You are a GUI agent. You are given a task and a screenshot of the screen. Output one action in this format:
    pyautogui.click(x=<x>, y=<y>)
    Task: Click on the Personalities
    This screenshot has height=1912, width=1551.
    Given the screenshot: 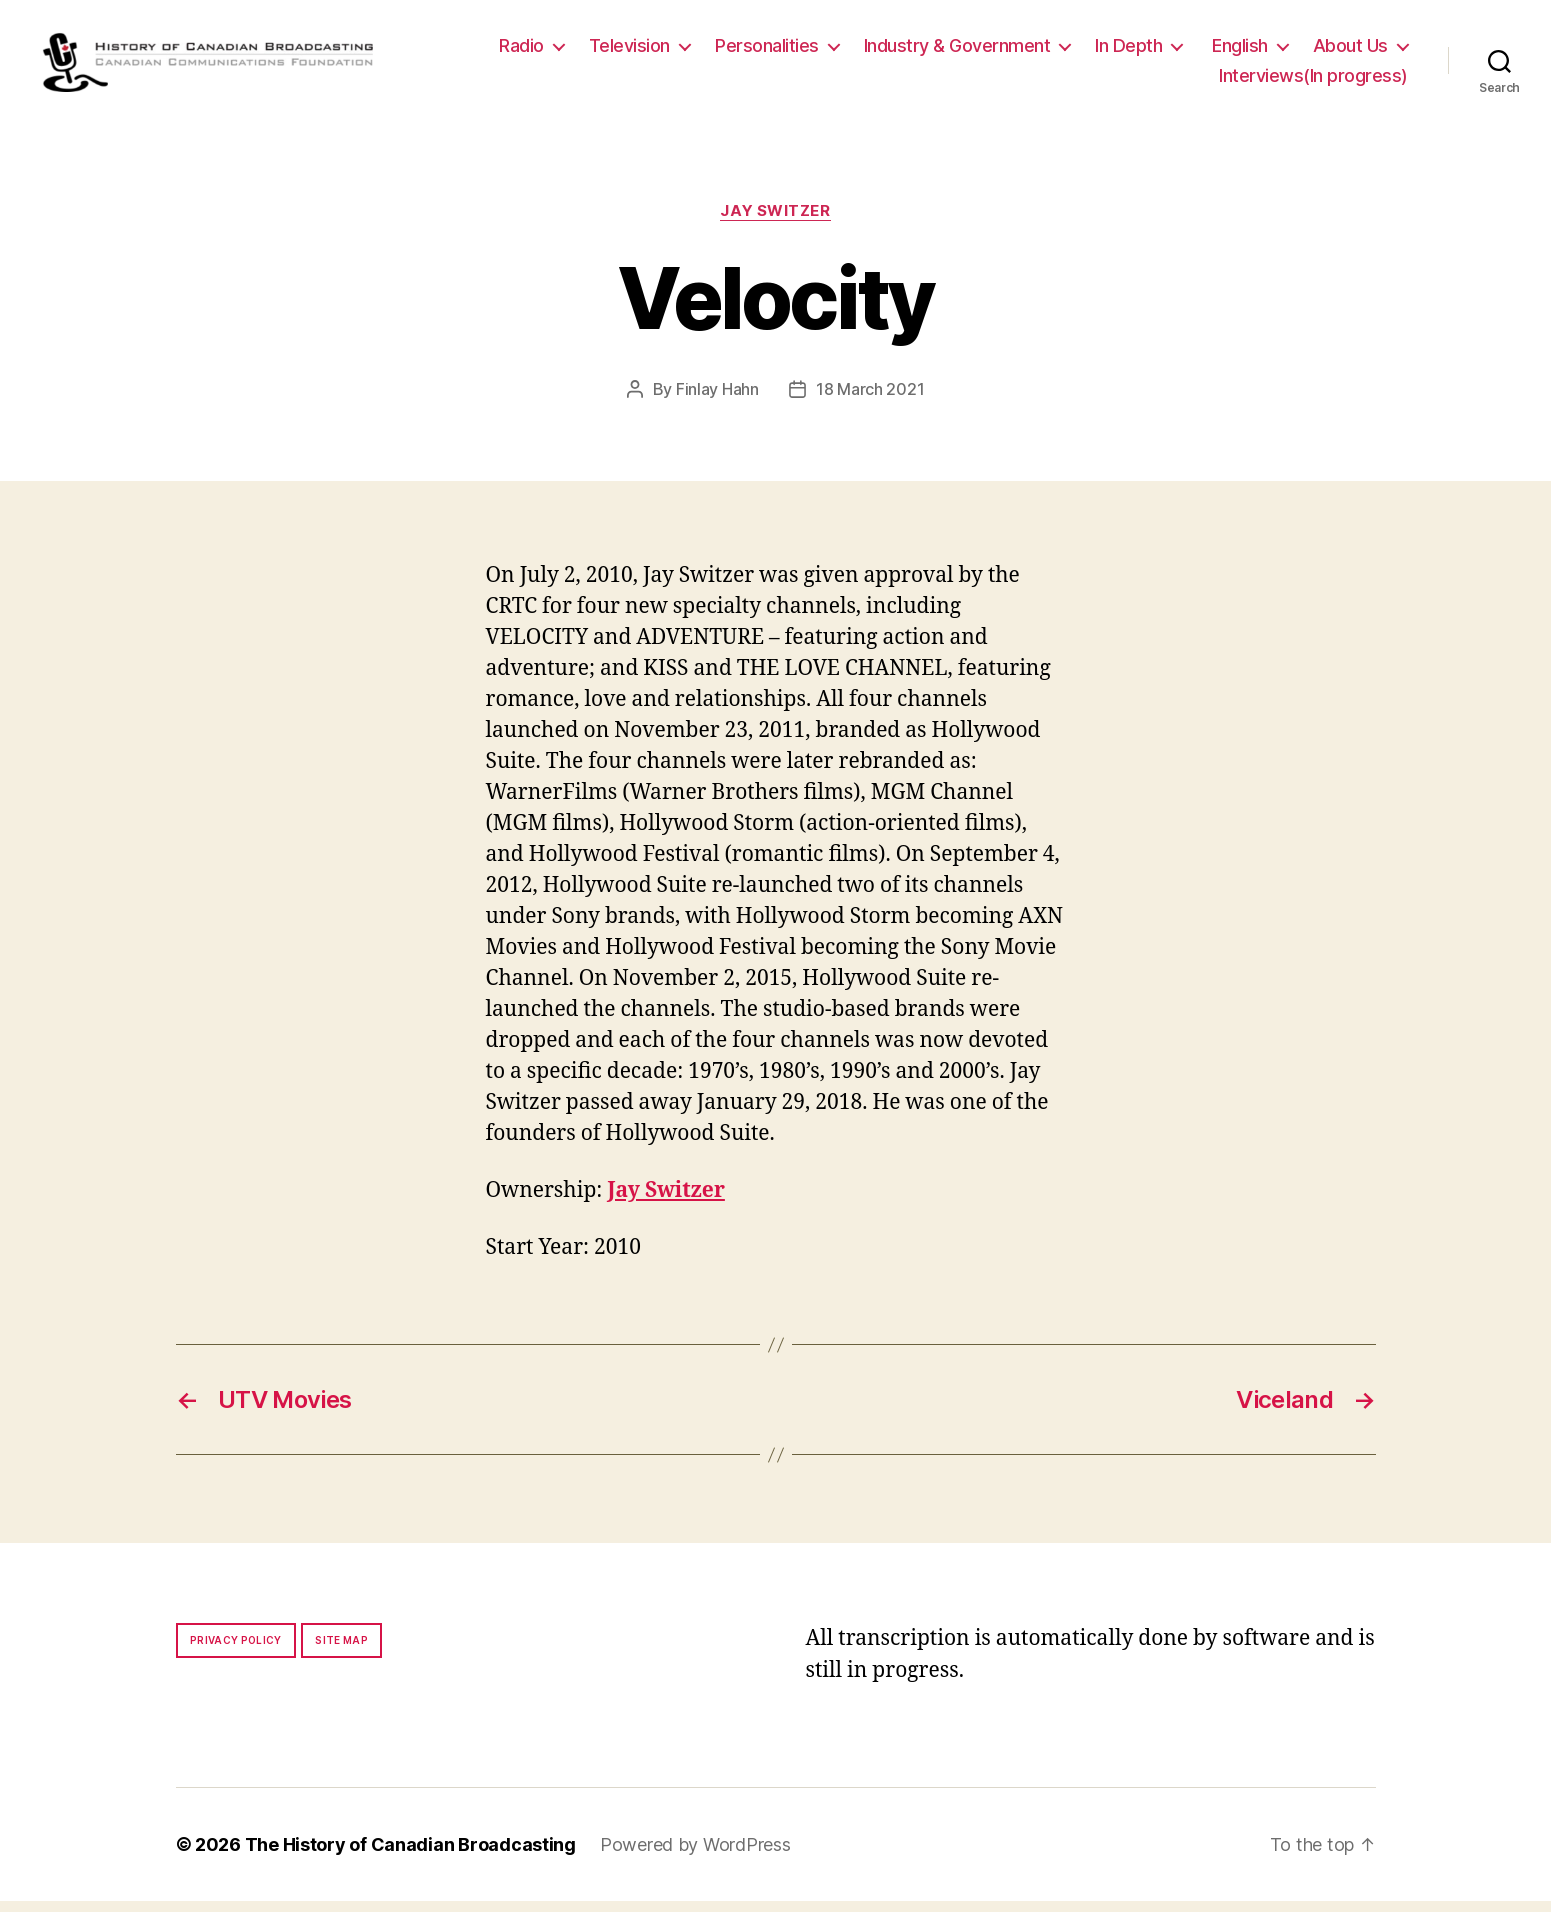 What is the action you would take?
    pyautogui.click(x=767, y=51)
    